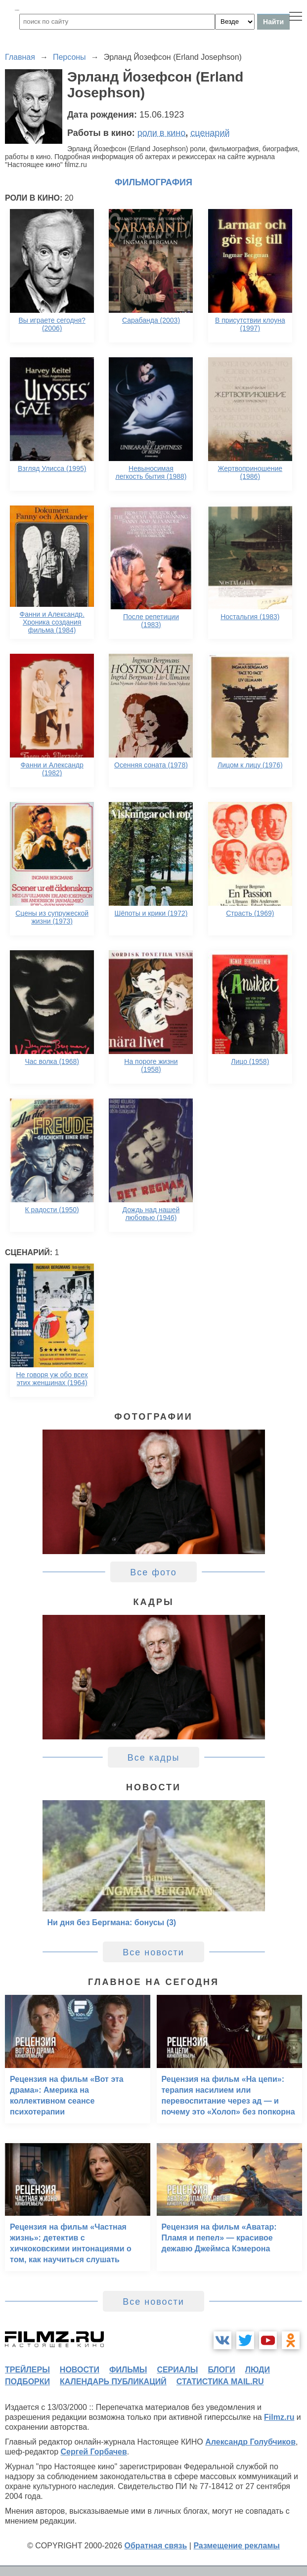  Describe the element at coordinates (153, 1952) in the screenshot. I see `Все новости` at that location.